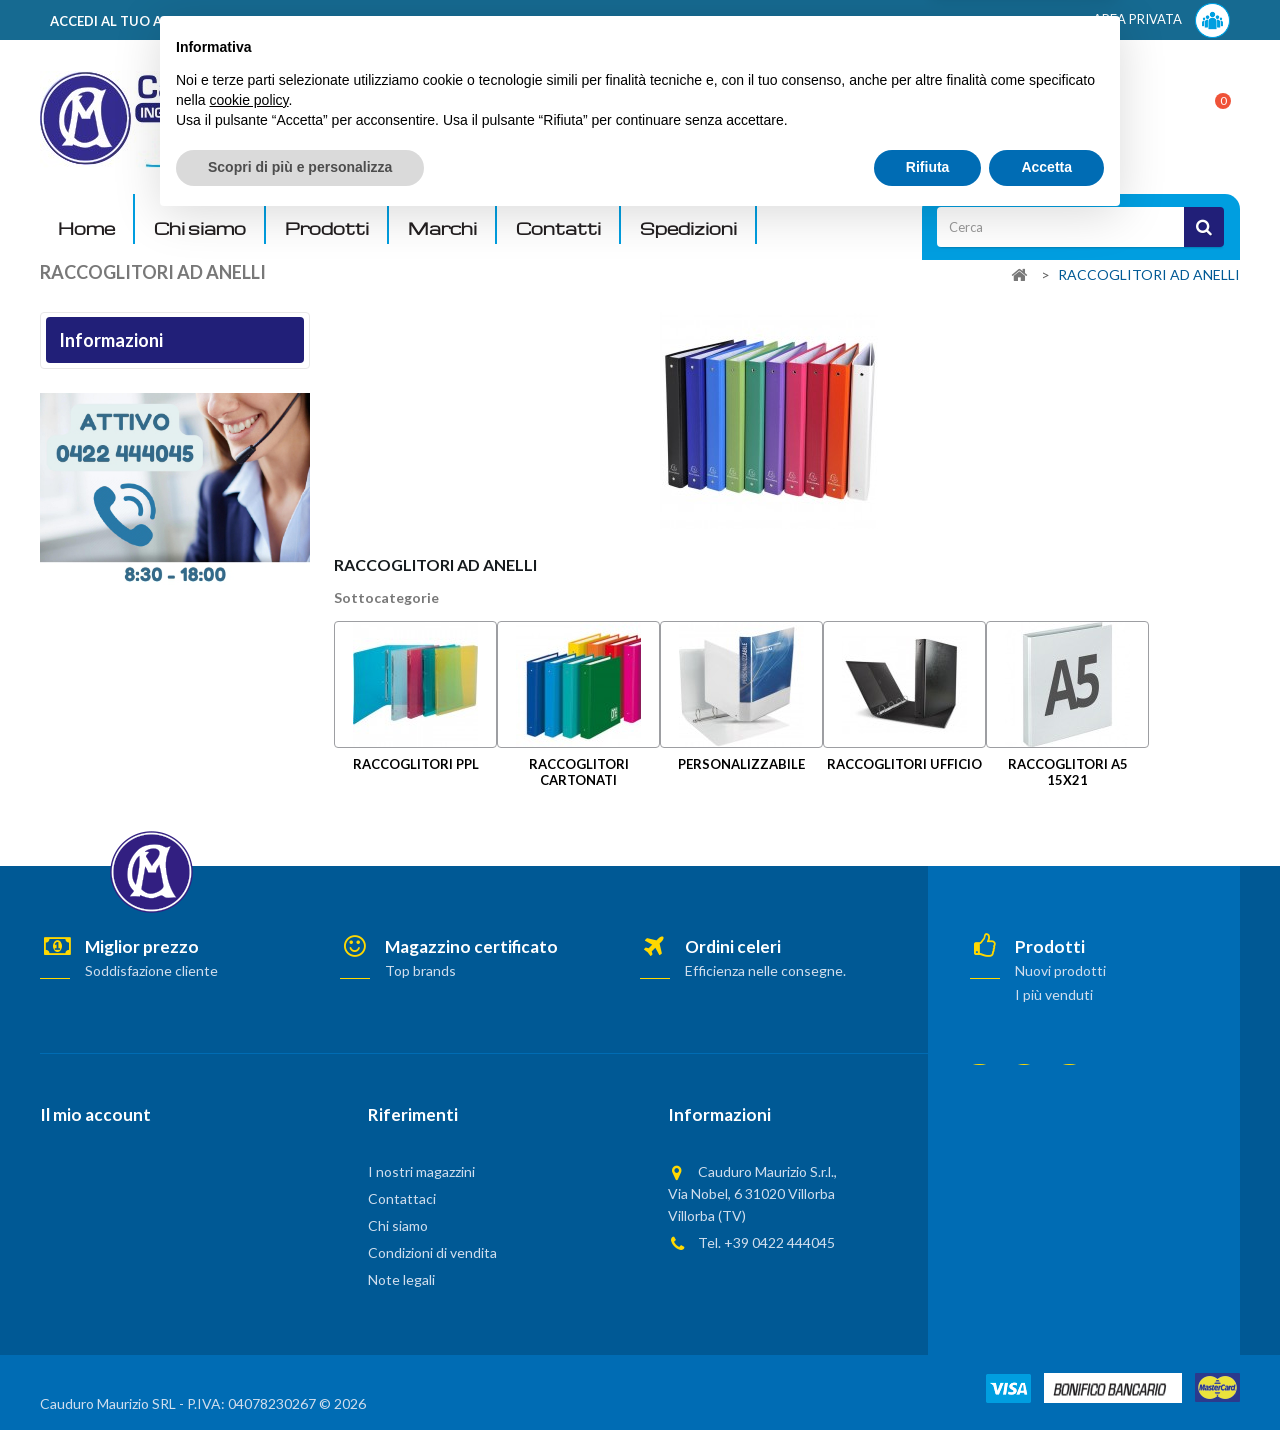 This screenshot has width=1280, height=1430. What do you see at coordinates (402, 1198) in the screenshot?
I see `Contattaci` at bounding box center [402, 1198].